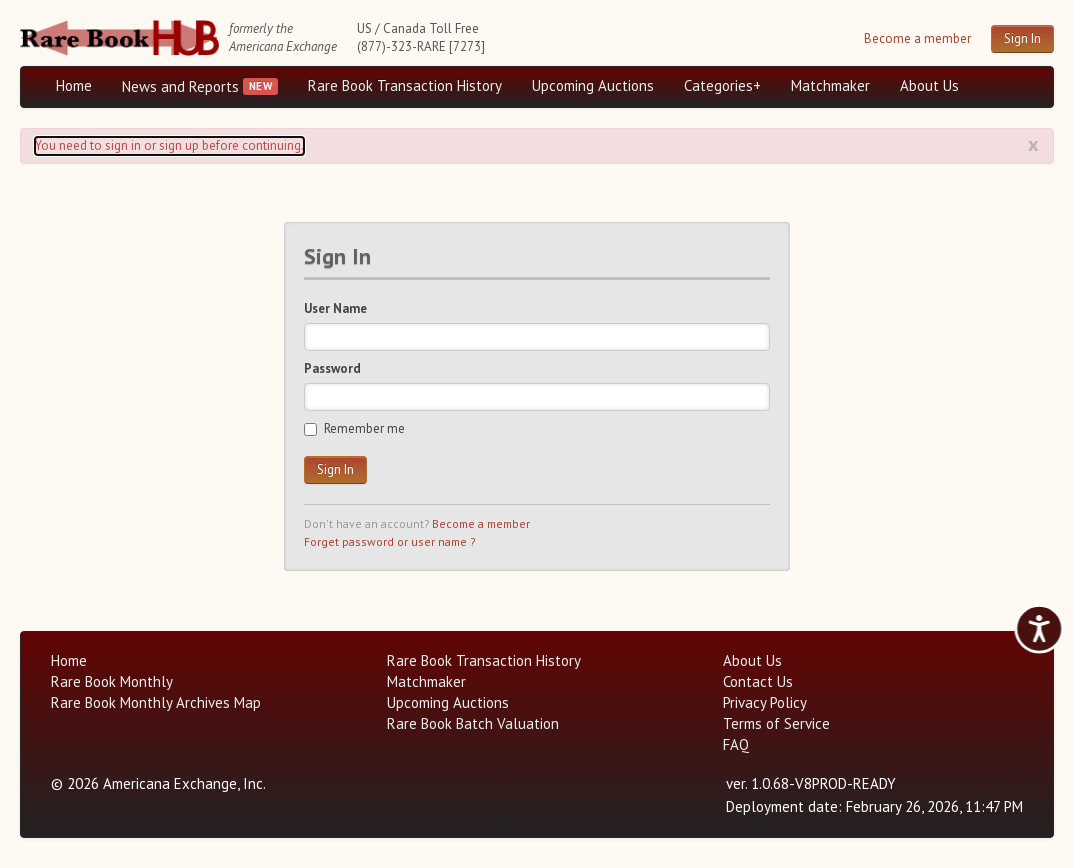  I want to click on Privacy Policy, so click(765, 702).